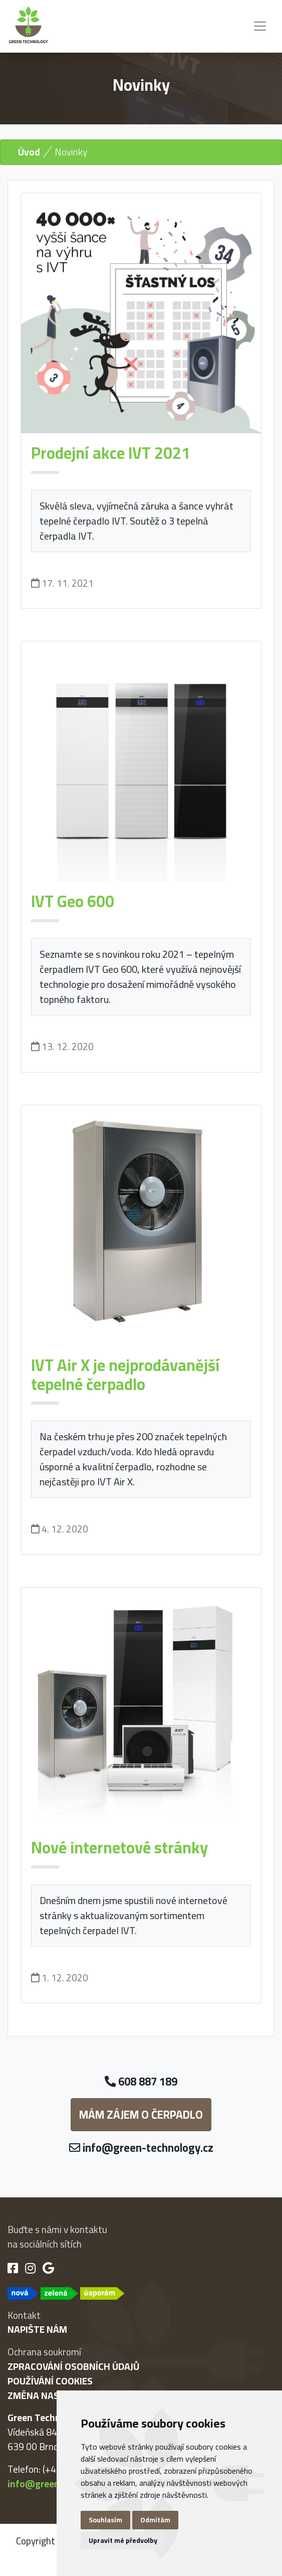 The image size is (282, 2576). What do you see at coordinates (105, 2519) in the screenshot?
I see `Souhlasím [button]` at bounding box center [105, 2519].